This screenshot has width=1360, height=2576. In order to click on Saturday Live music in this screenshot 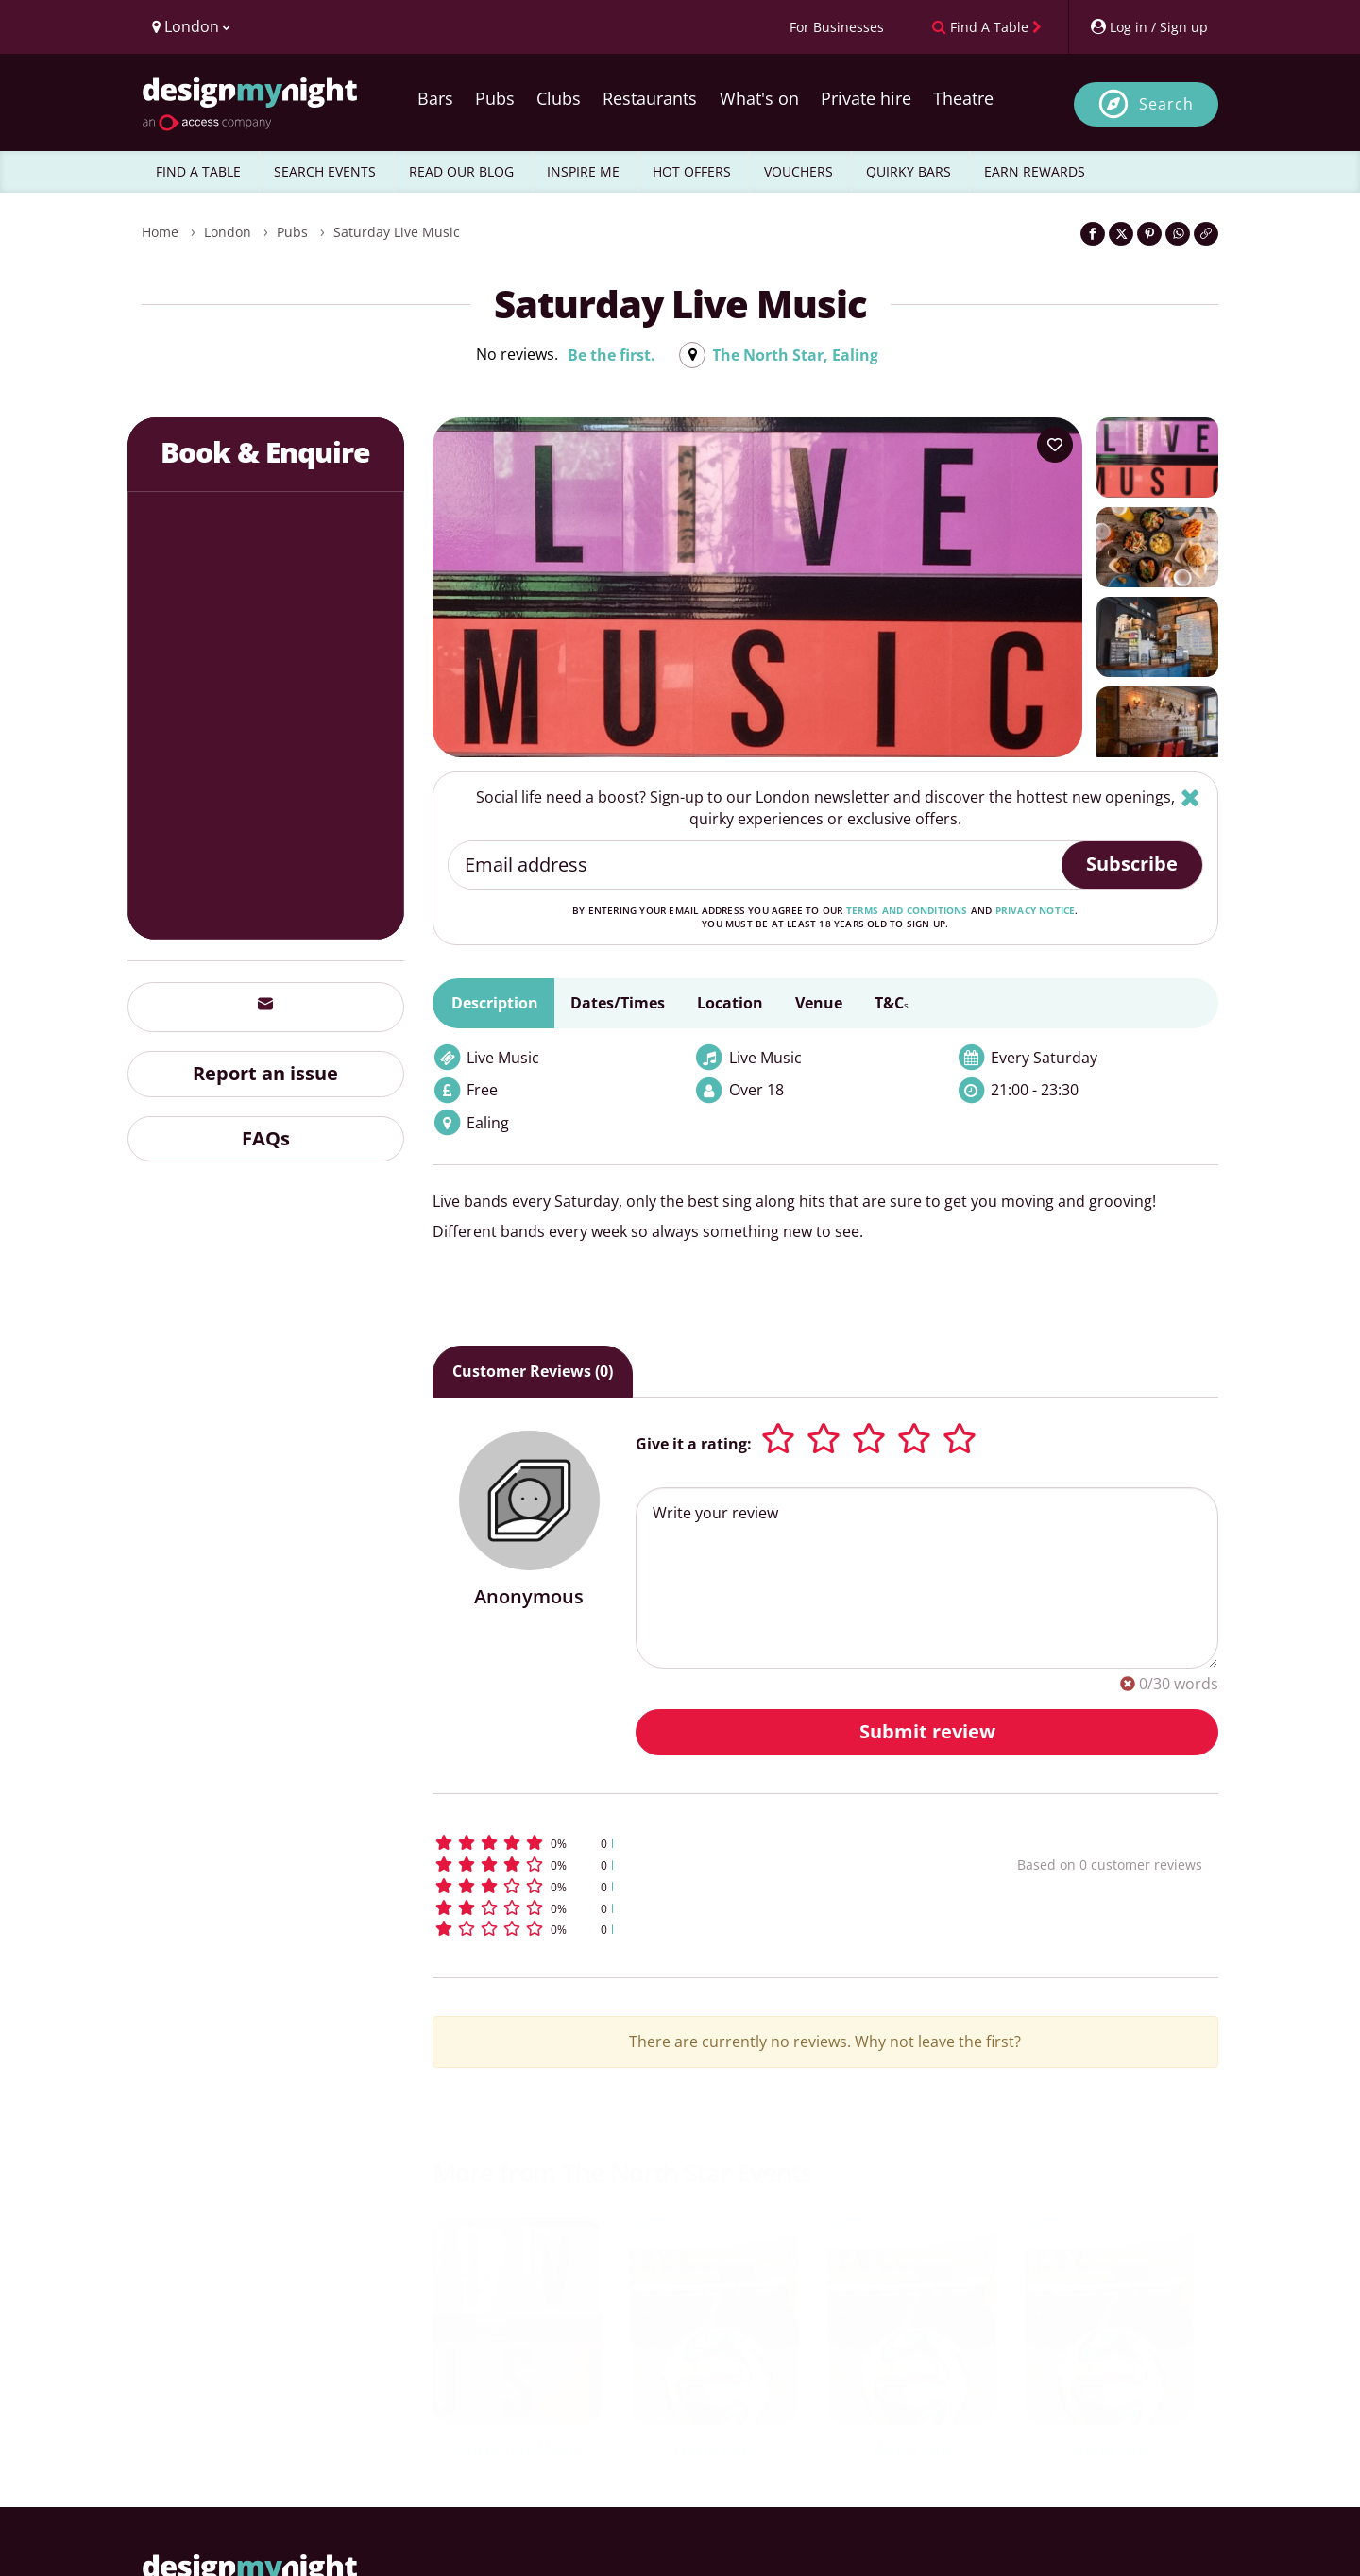, I will do `click(396, 232)`.